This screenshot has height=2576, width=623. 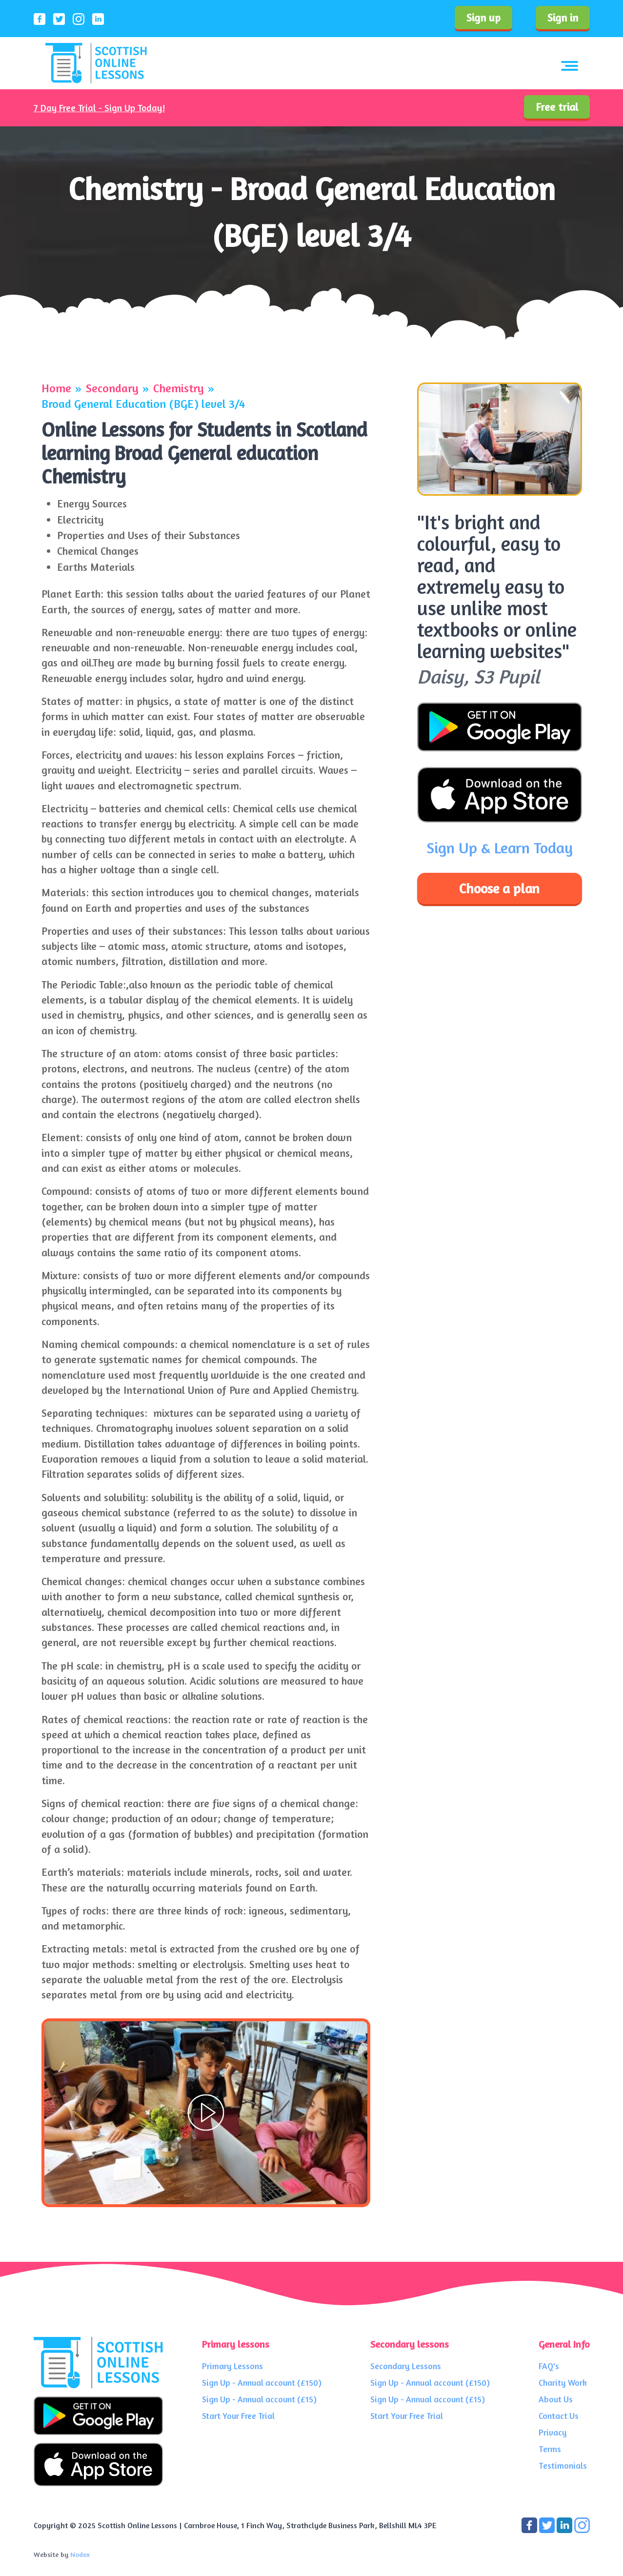 I want to click on Testimonials, so click(x=563, y=2465).